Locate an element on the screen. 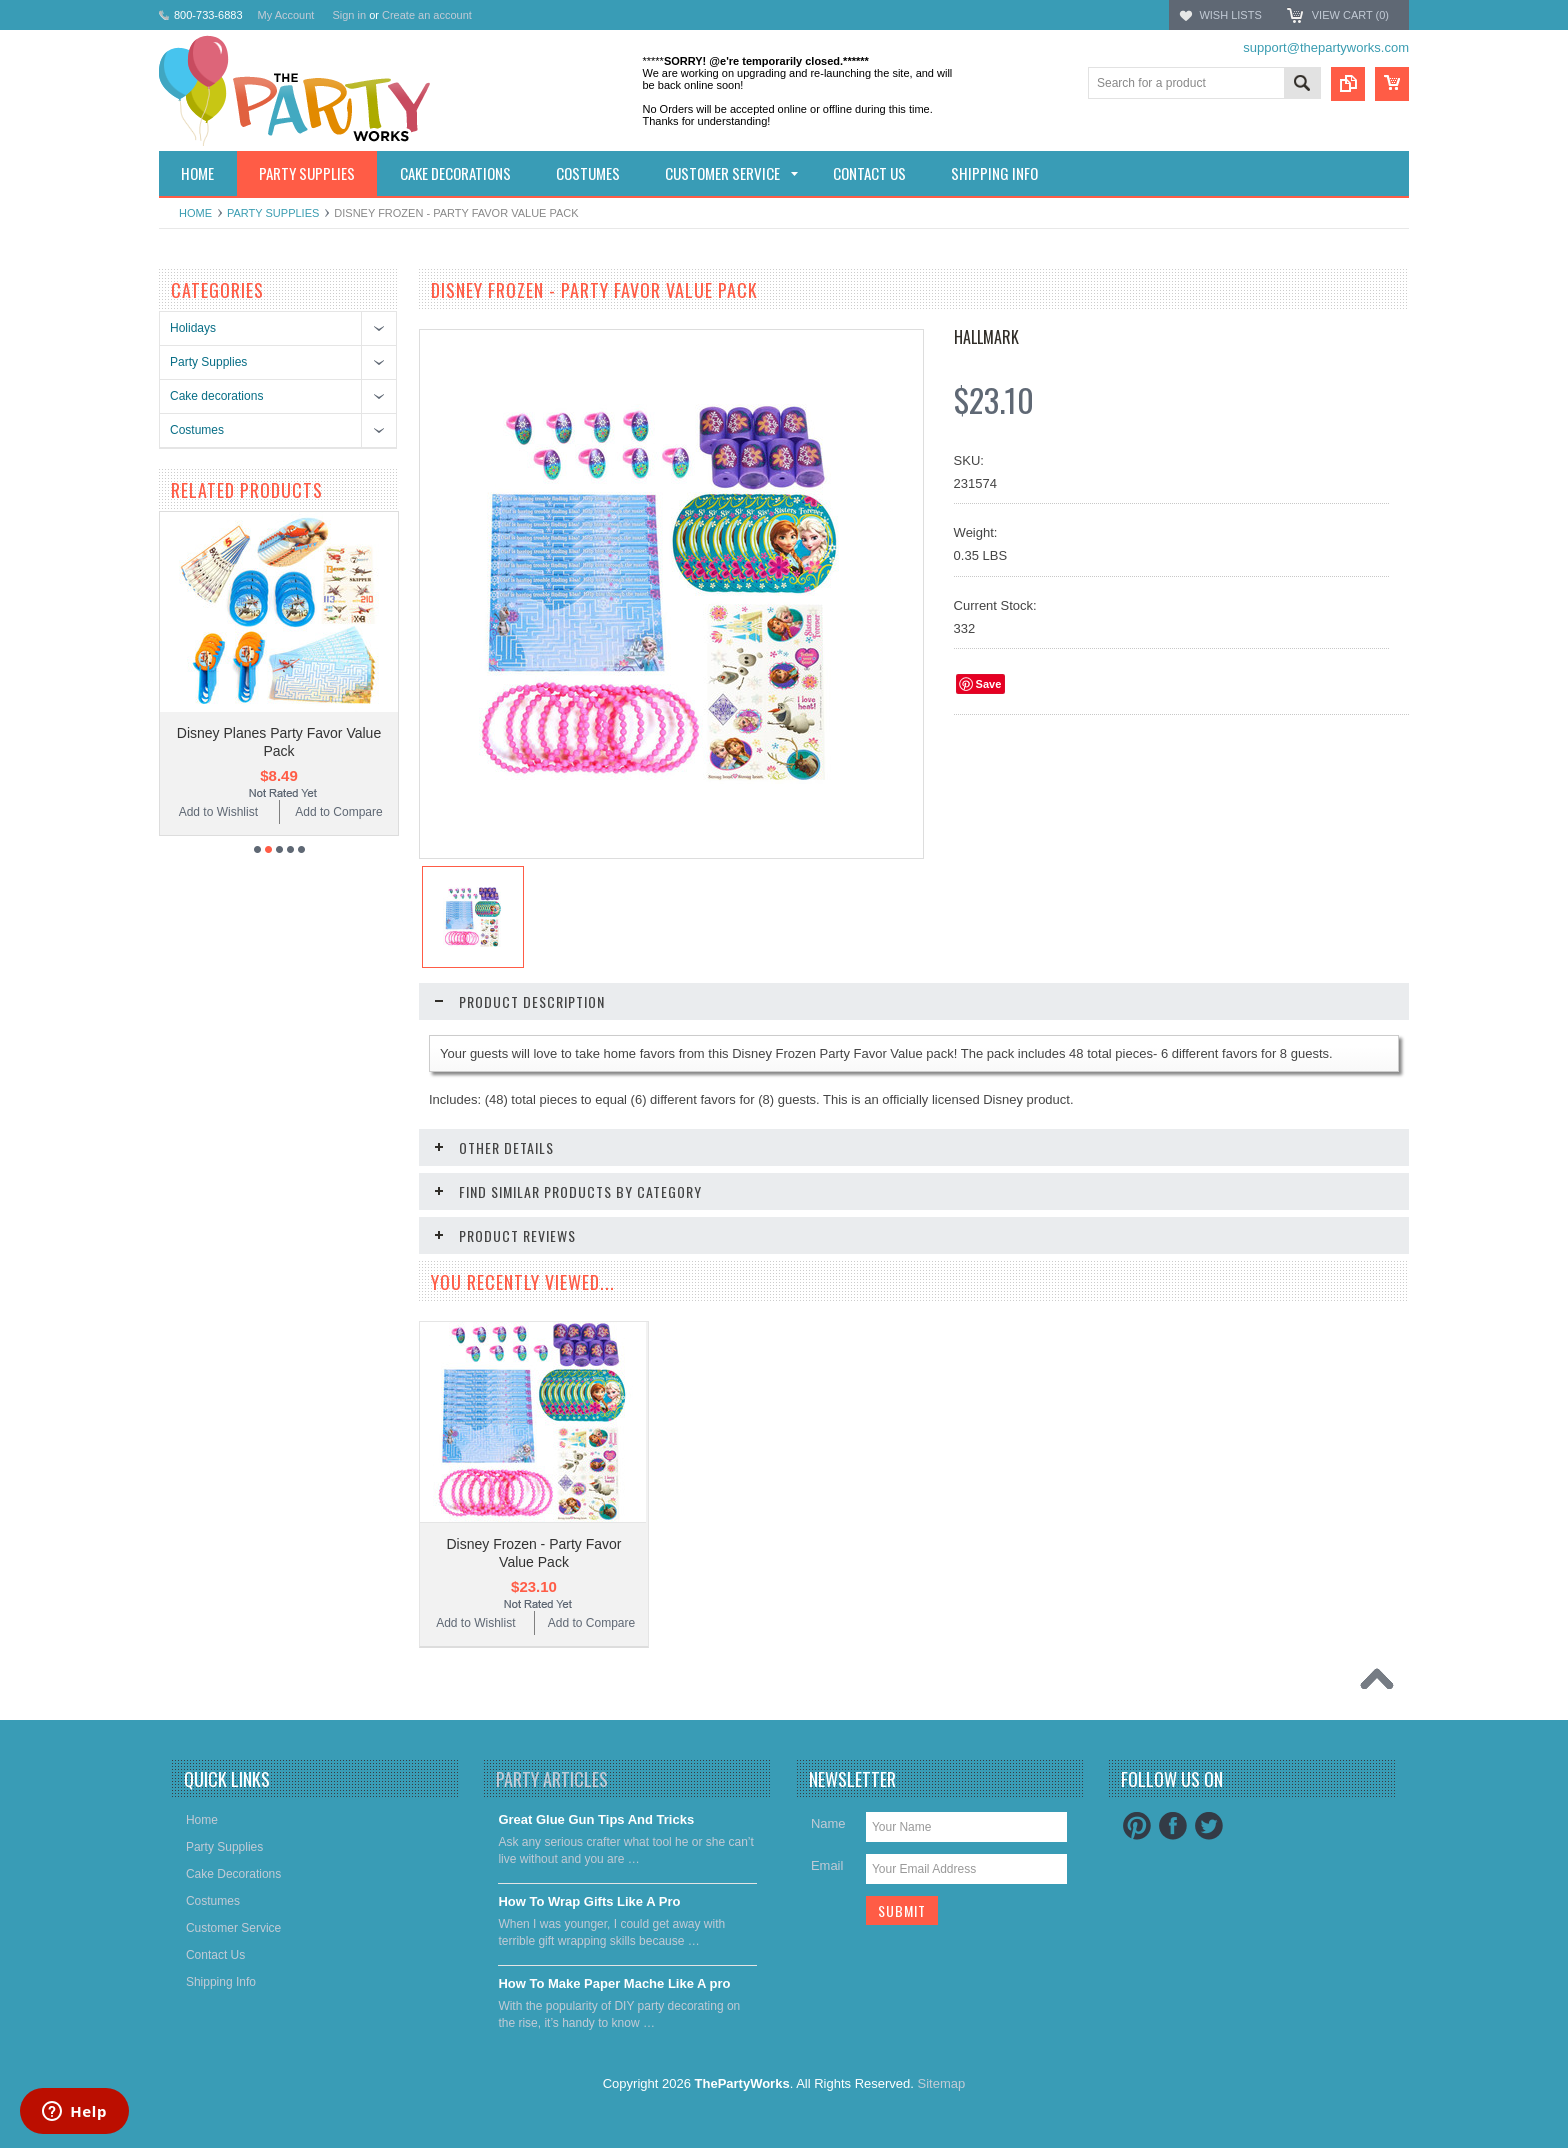 This screenshot has height=2148, width=1568. support@thepartyworks.com is located at coordinates (1326, 47).